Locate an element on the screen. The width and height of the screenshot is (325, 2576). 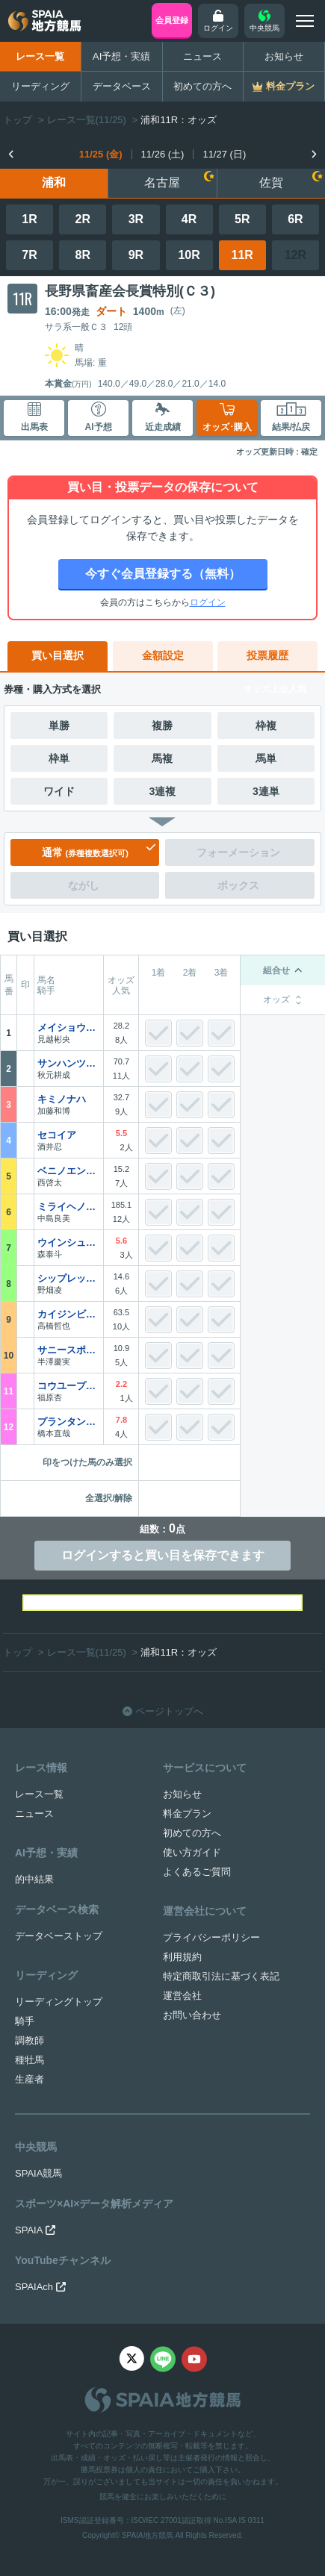
ログイン is located at coordinates (208, 602).